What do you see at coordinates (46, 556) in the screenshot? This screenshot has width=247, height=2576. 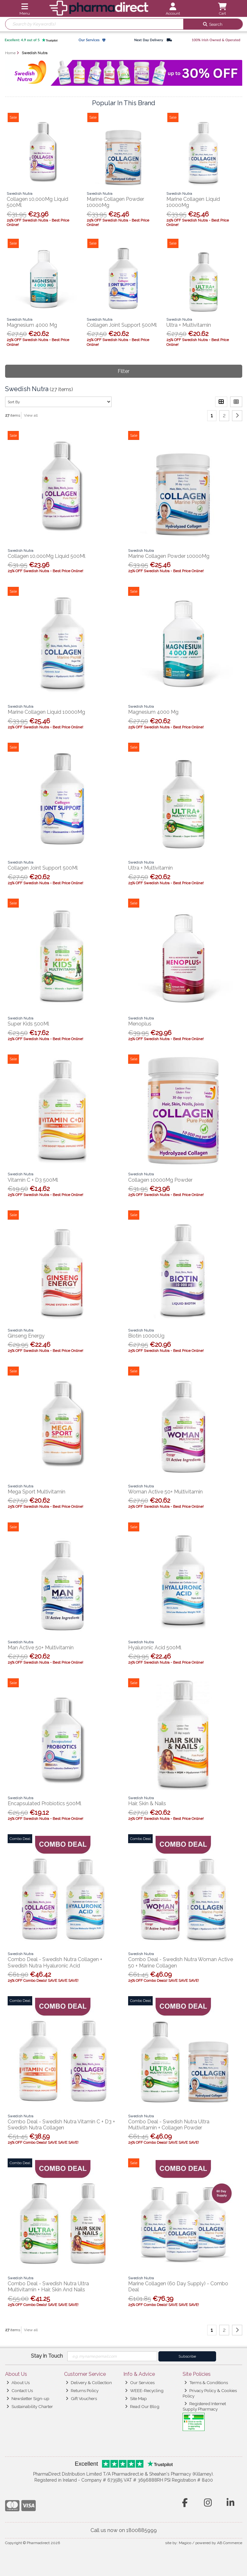 I see `Collagen 10,000Mg Liquid 500Ml` at bounding box center [46, 556].